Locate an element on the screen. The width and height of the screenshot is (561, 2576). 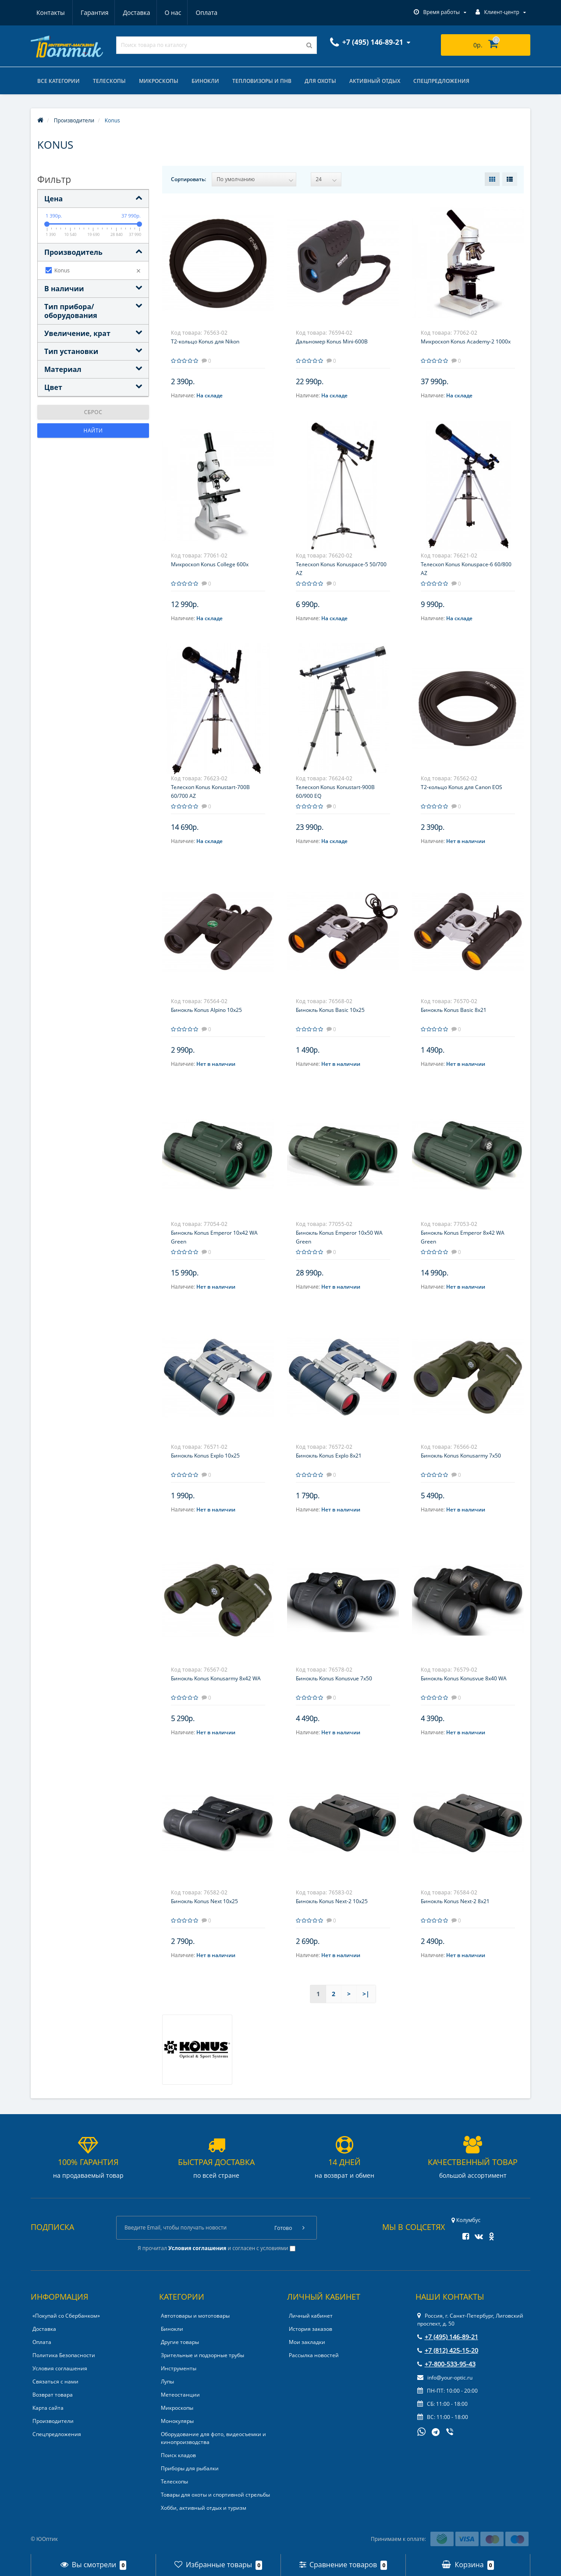
Микроскоп Konus College 600x is located at coordinates (210, 564).